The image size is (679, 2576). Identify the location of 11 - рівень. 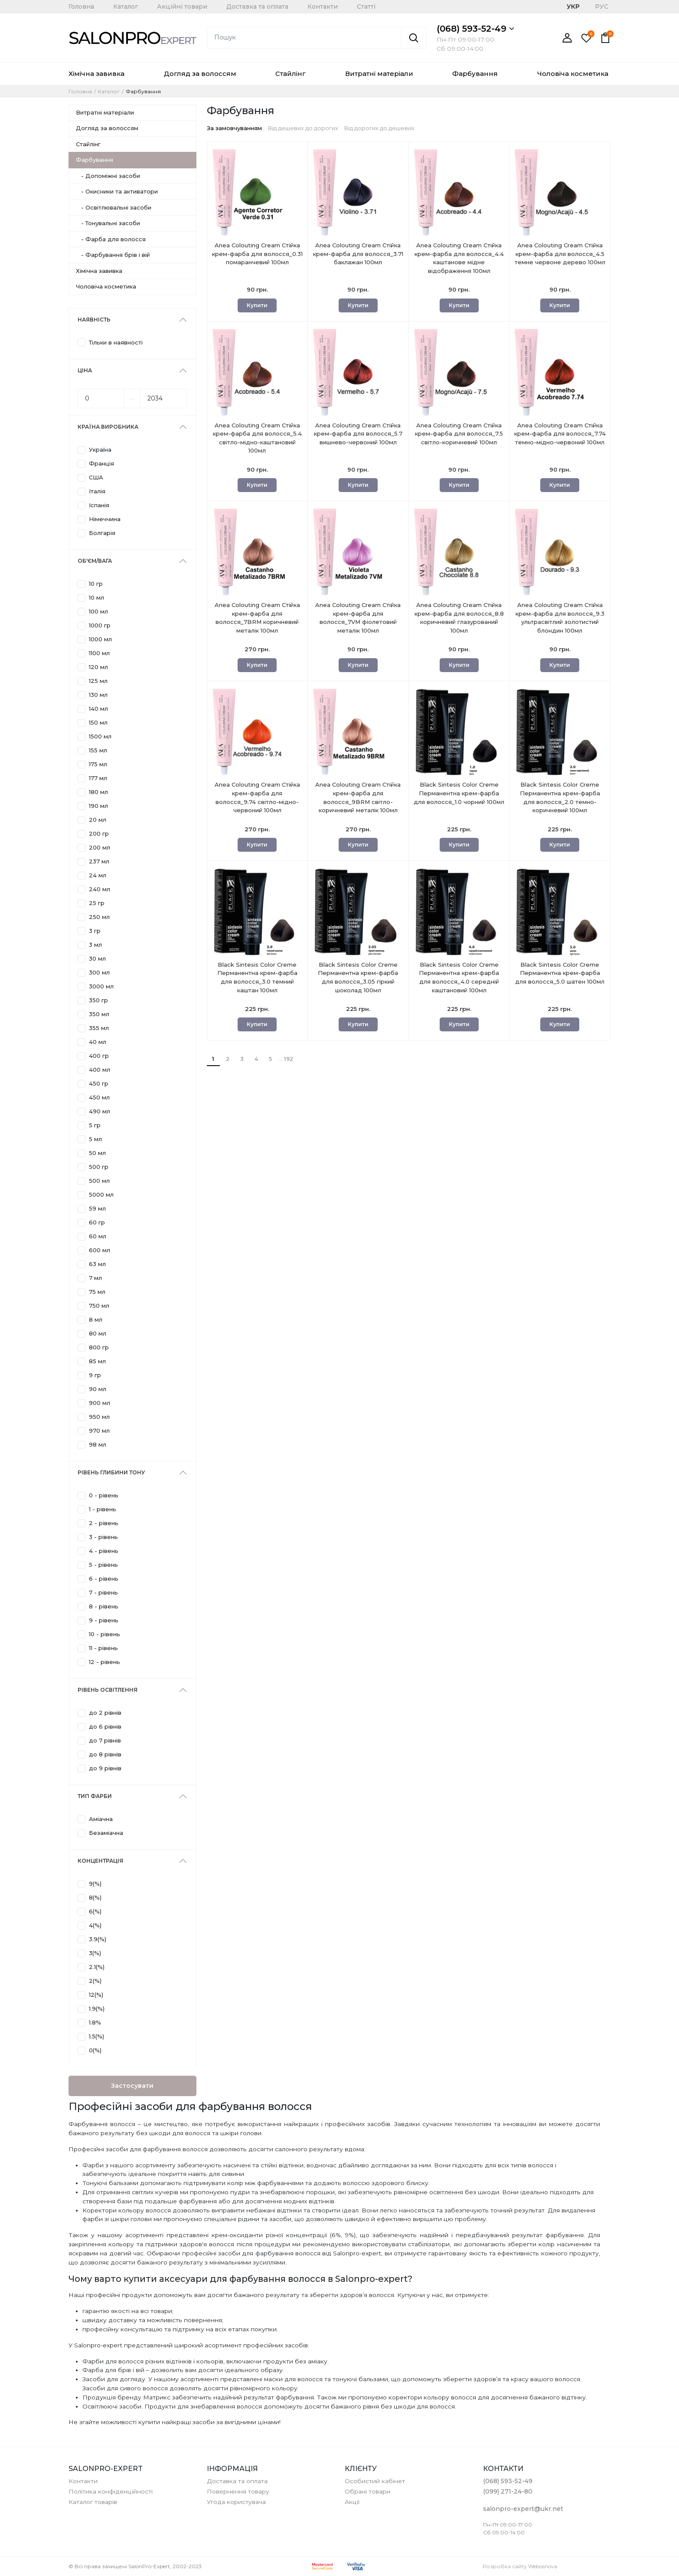
(103, 1647).